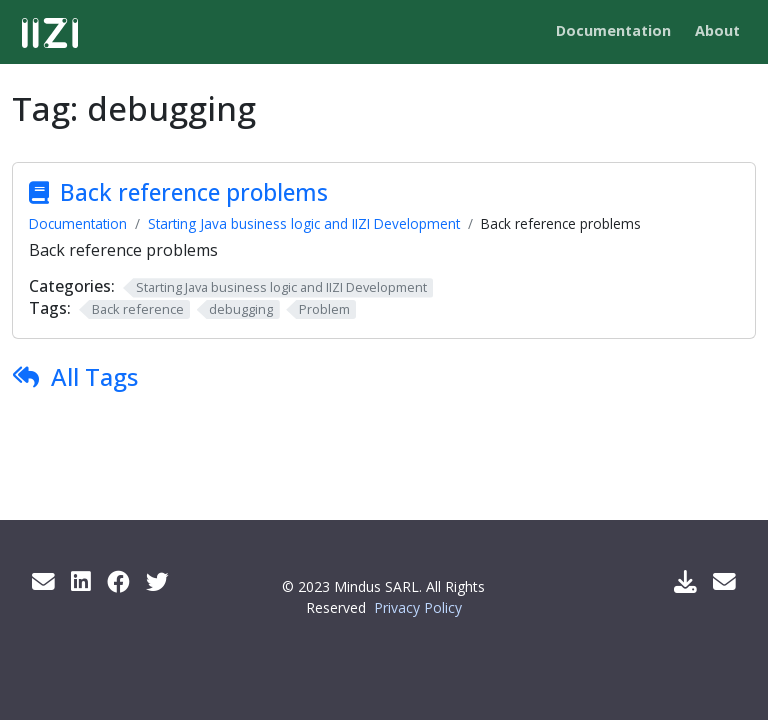 This screenshot has height=720, width=768. Describe the element at coordinates (157, 581) in the screenshot. I see `[Twitter]` at that location.